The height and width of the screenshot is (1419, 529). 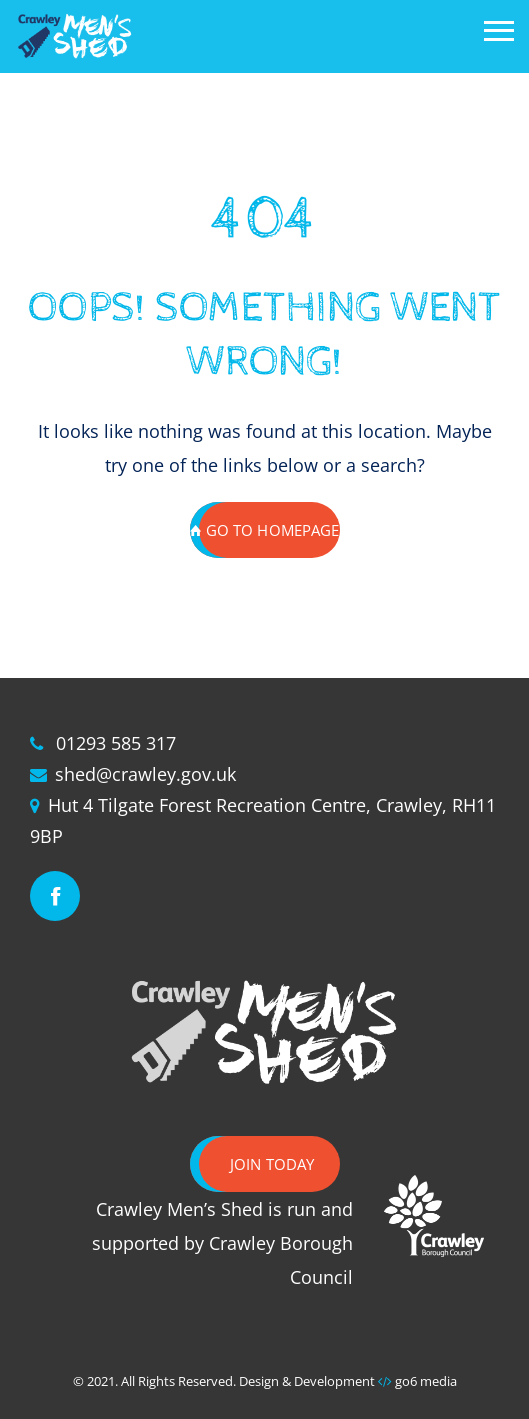 I want to click on go6 media, so click(x=426, y=1381).